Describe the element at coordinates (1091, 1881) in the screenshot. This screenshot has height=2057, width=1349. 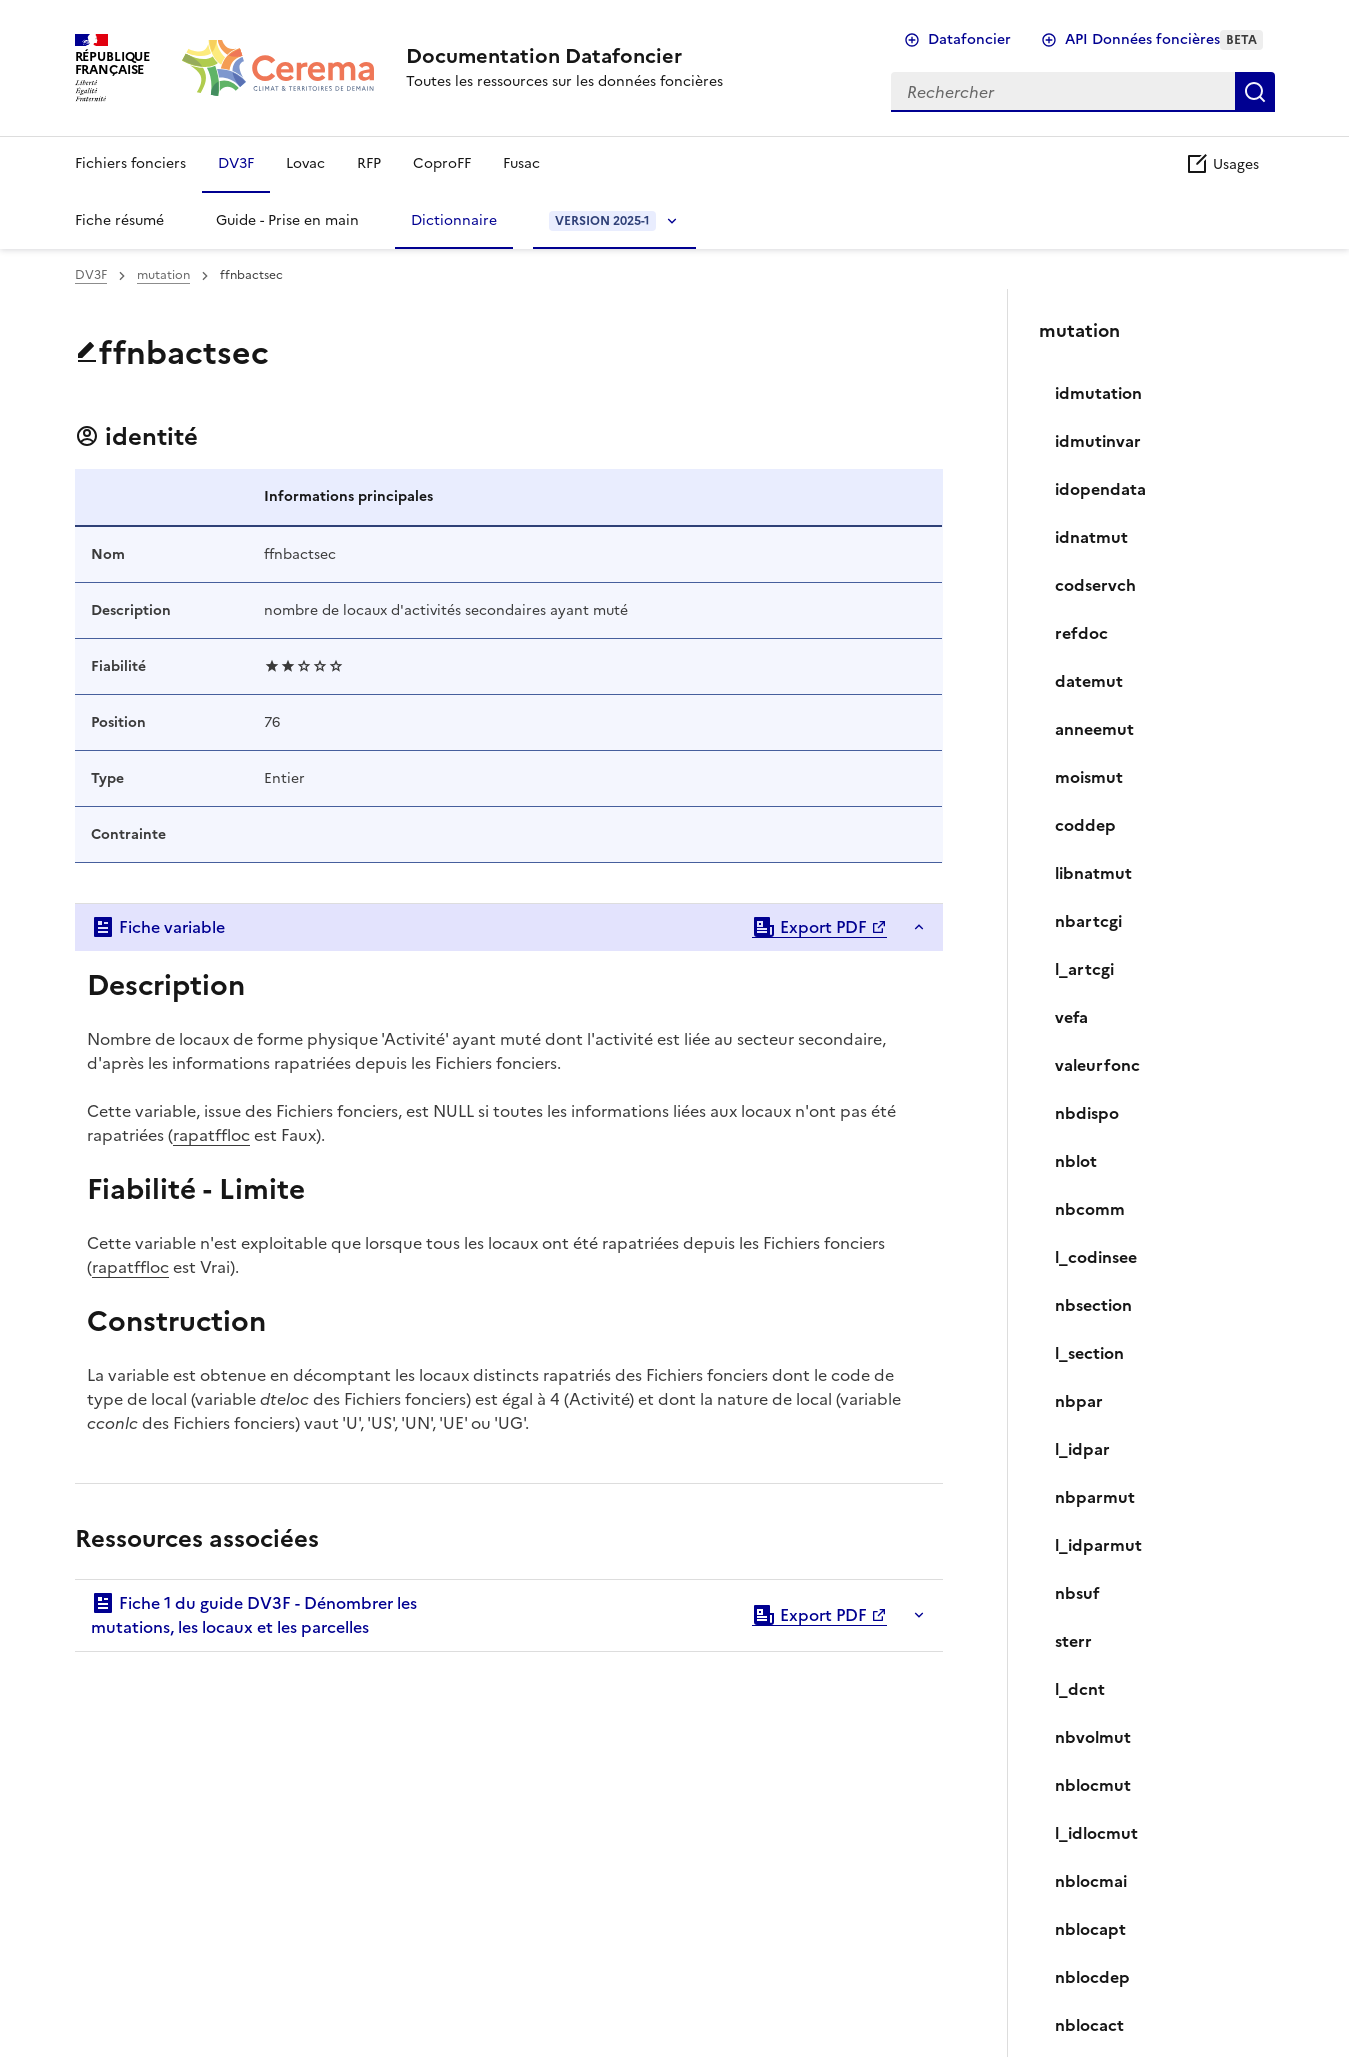
I see `nblocmai` at that location.